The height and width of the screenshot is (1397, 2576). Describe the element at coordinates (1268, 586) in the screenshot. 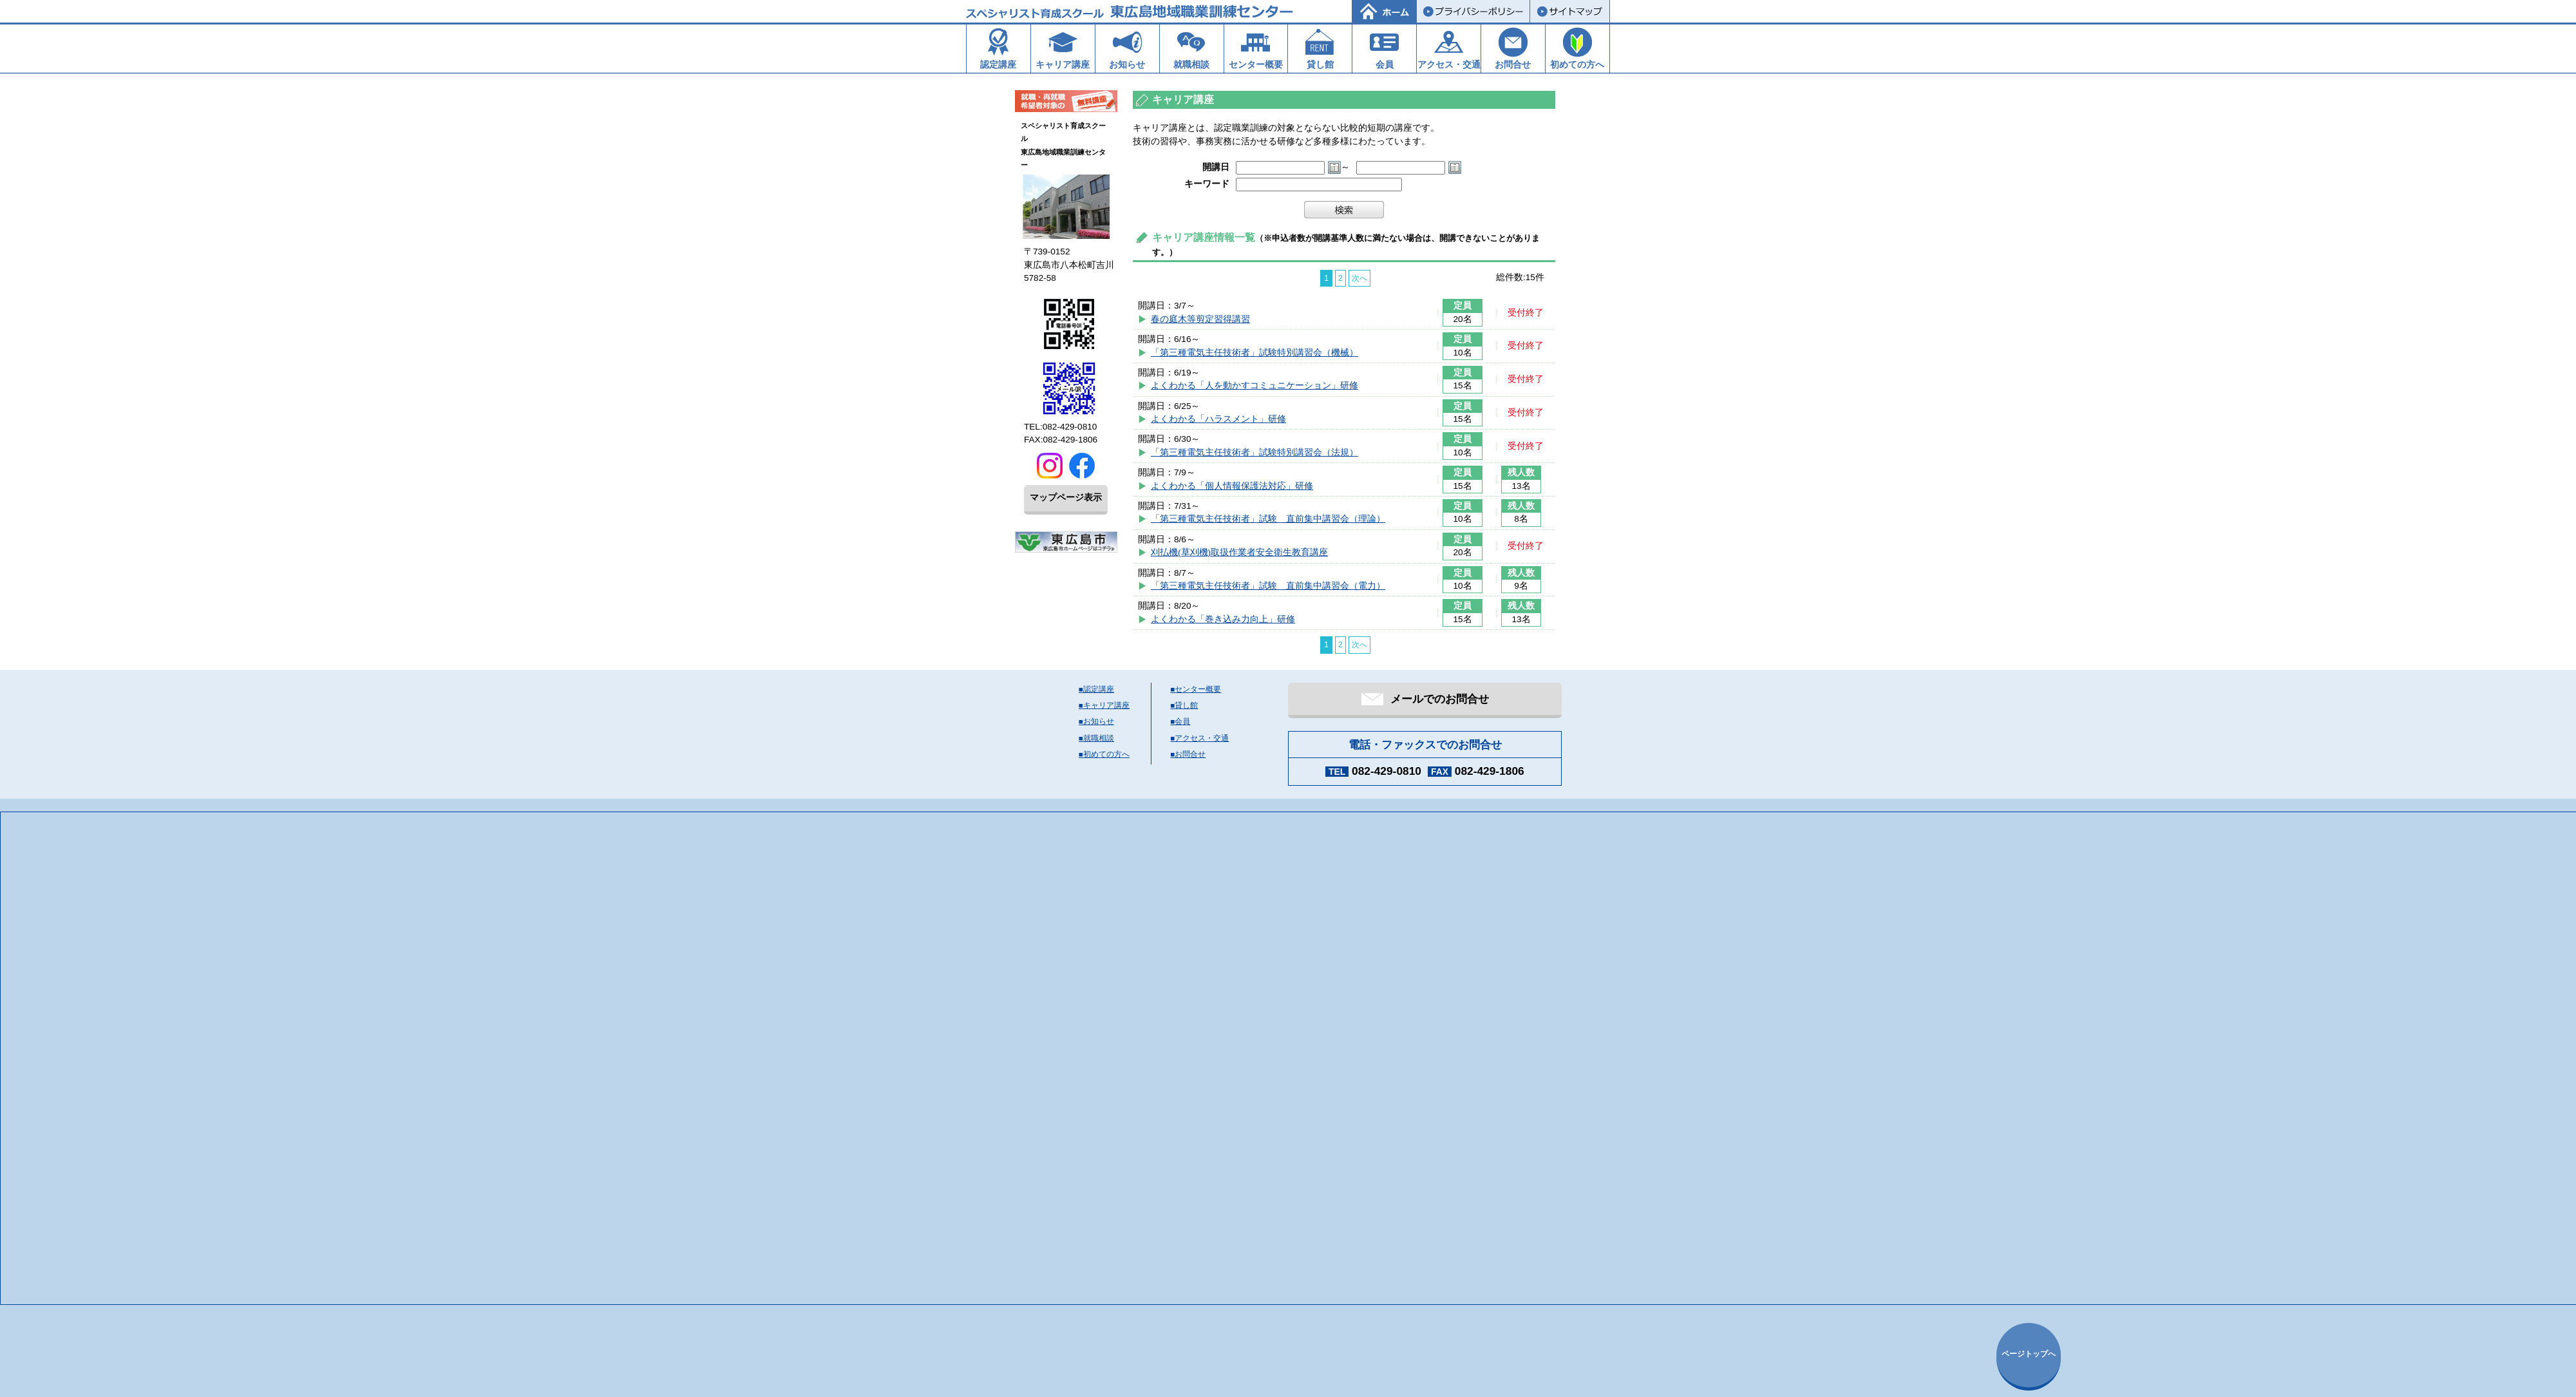

I see `「第三種電気主任技術者」試験 直前集中講習会（電力）` at that location.